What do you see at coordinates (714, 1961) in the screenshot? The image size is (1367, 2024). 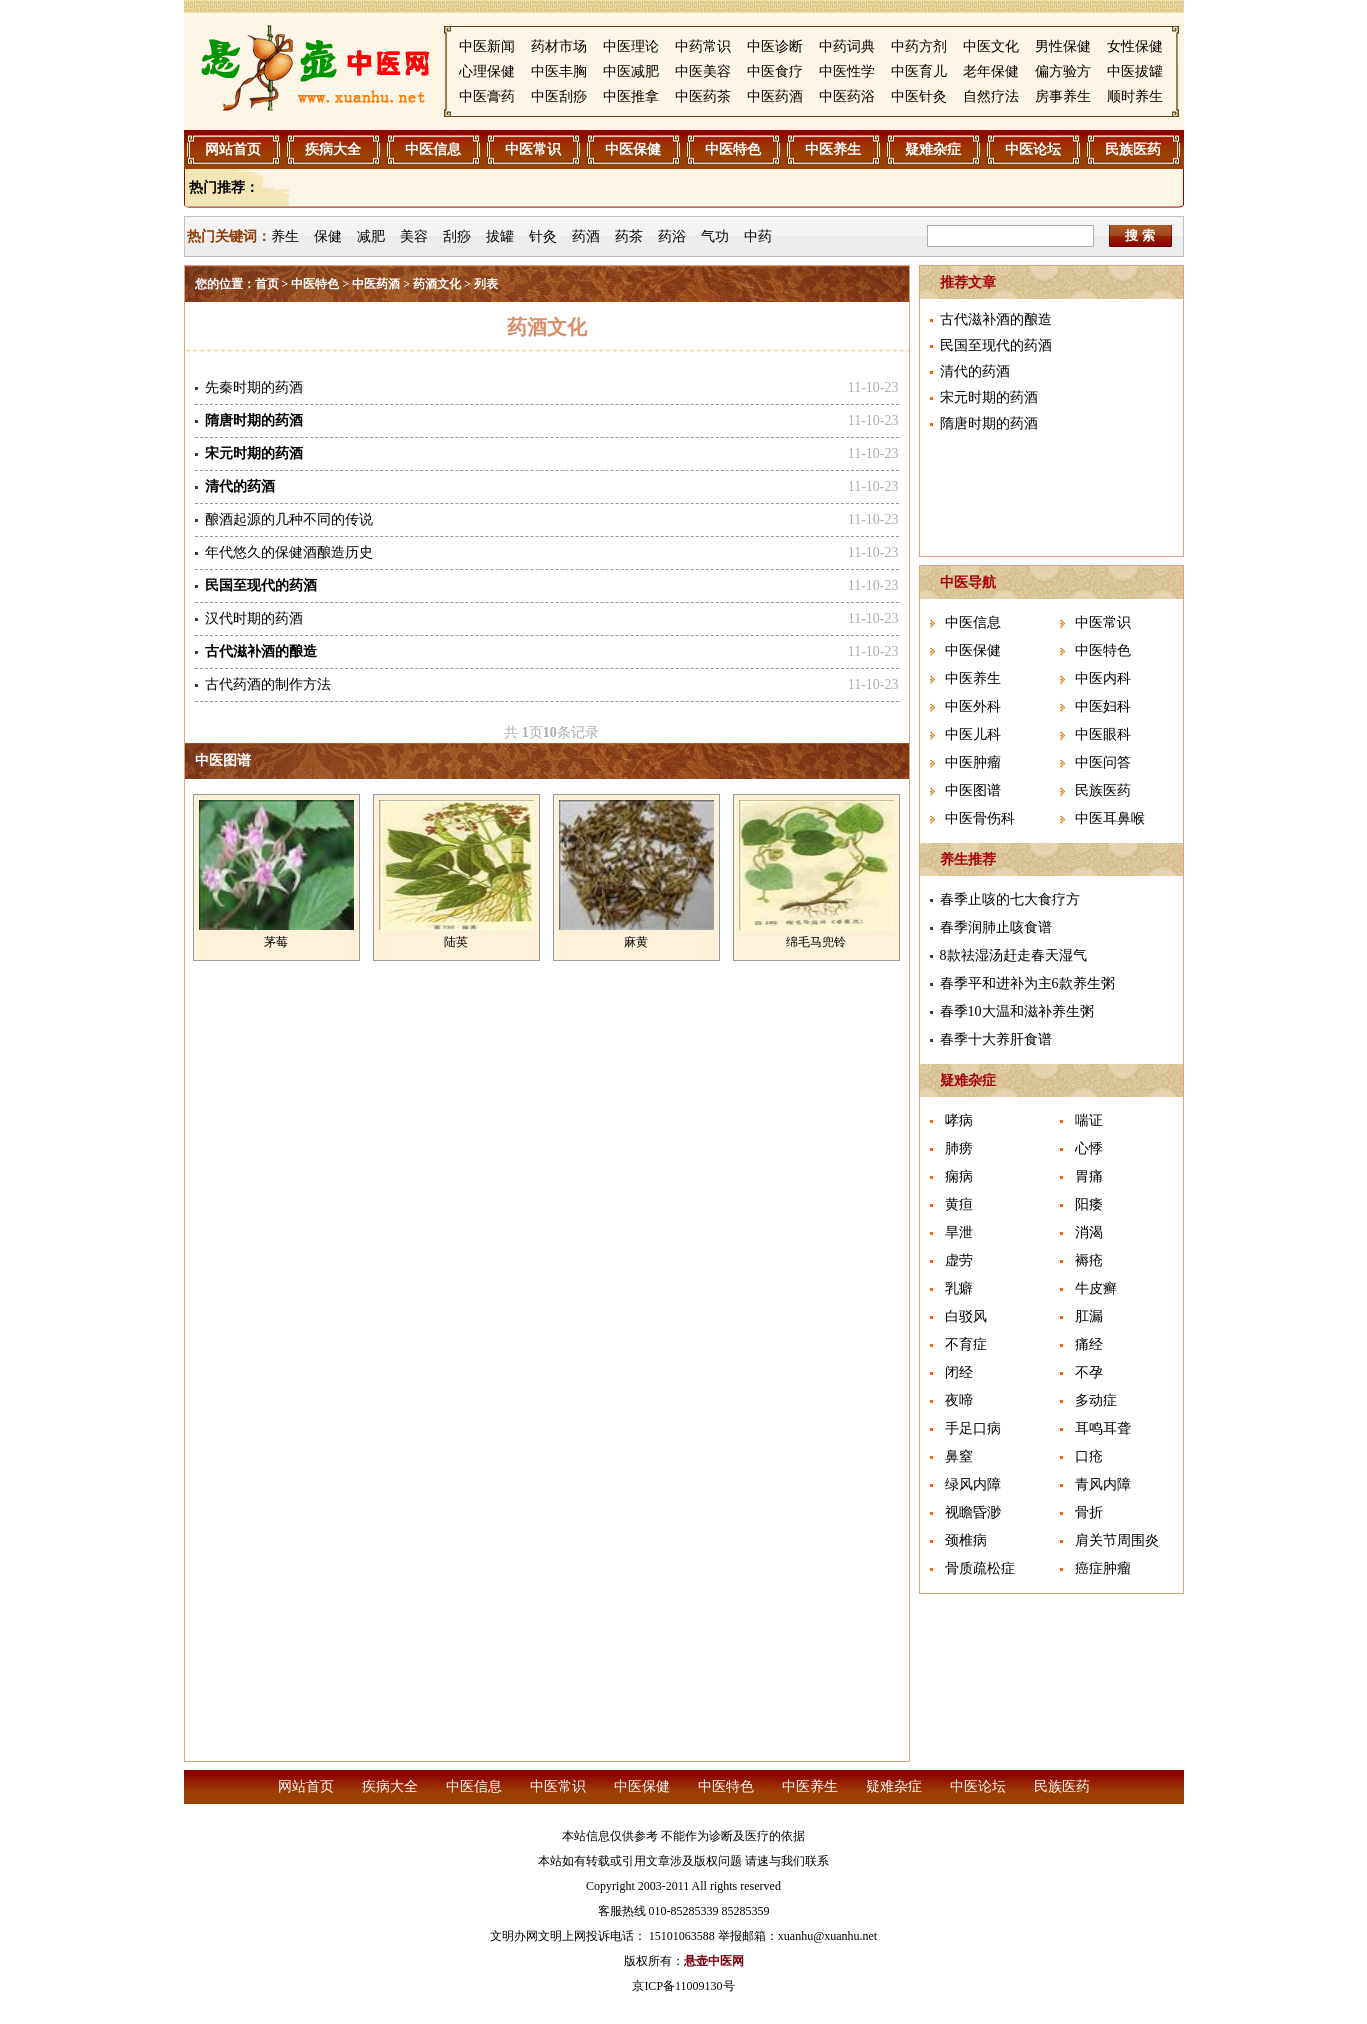 I see `悬壶中医网` at bounding box center [714, 1961].